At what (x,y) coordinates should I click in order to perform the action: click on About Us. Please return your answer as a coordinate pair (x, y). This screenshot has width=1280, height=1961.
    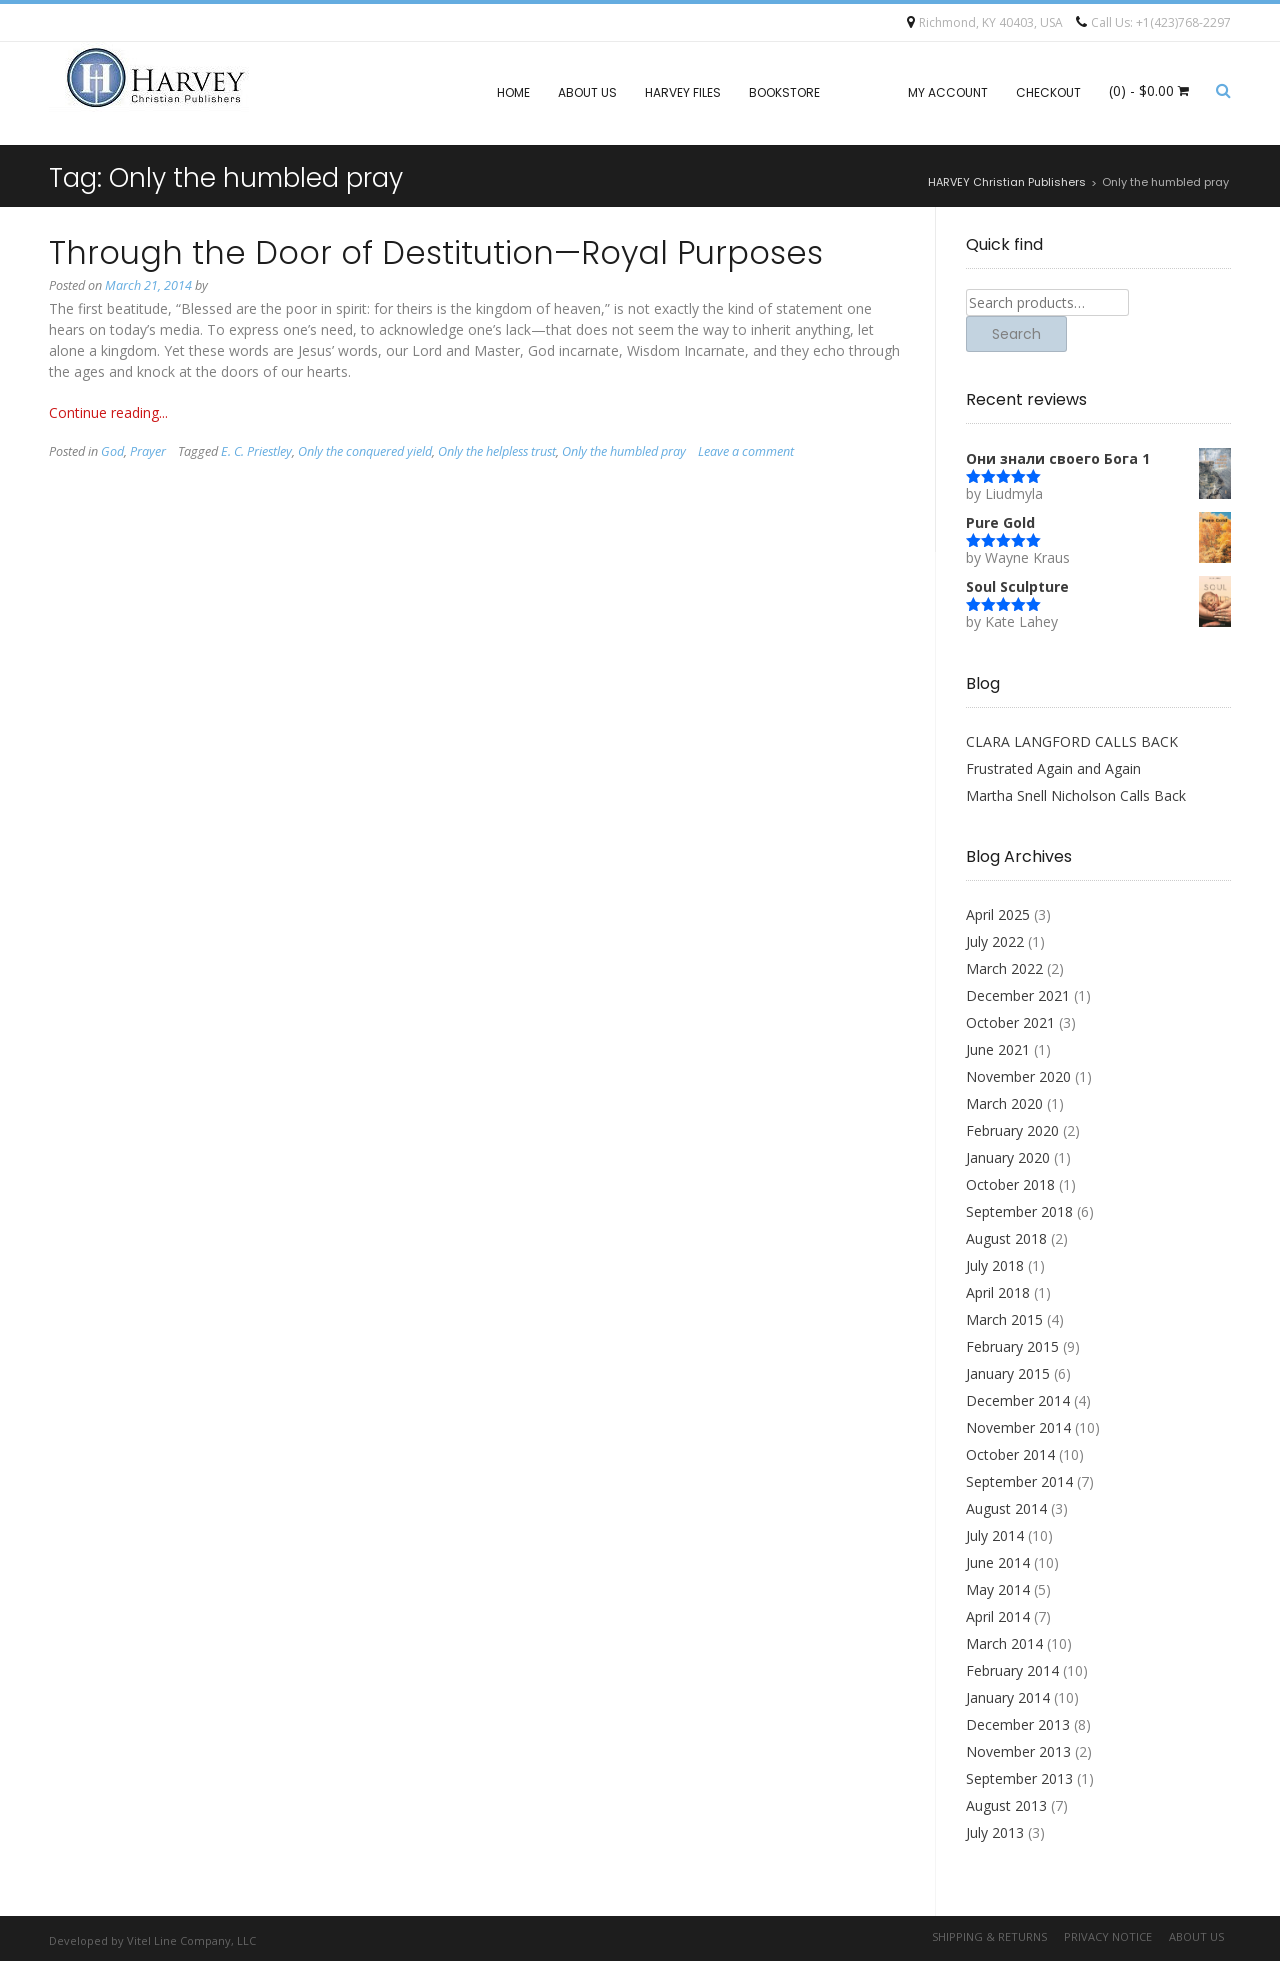
    Looking at the image, I should click on (587, 92).